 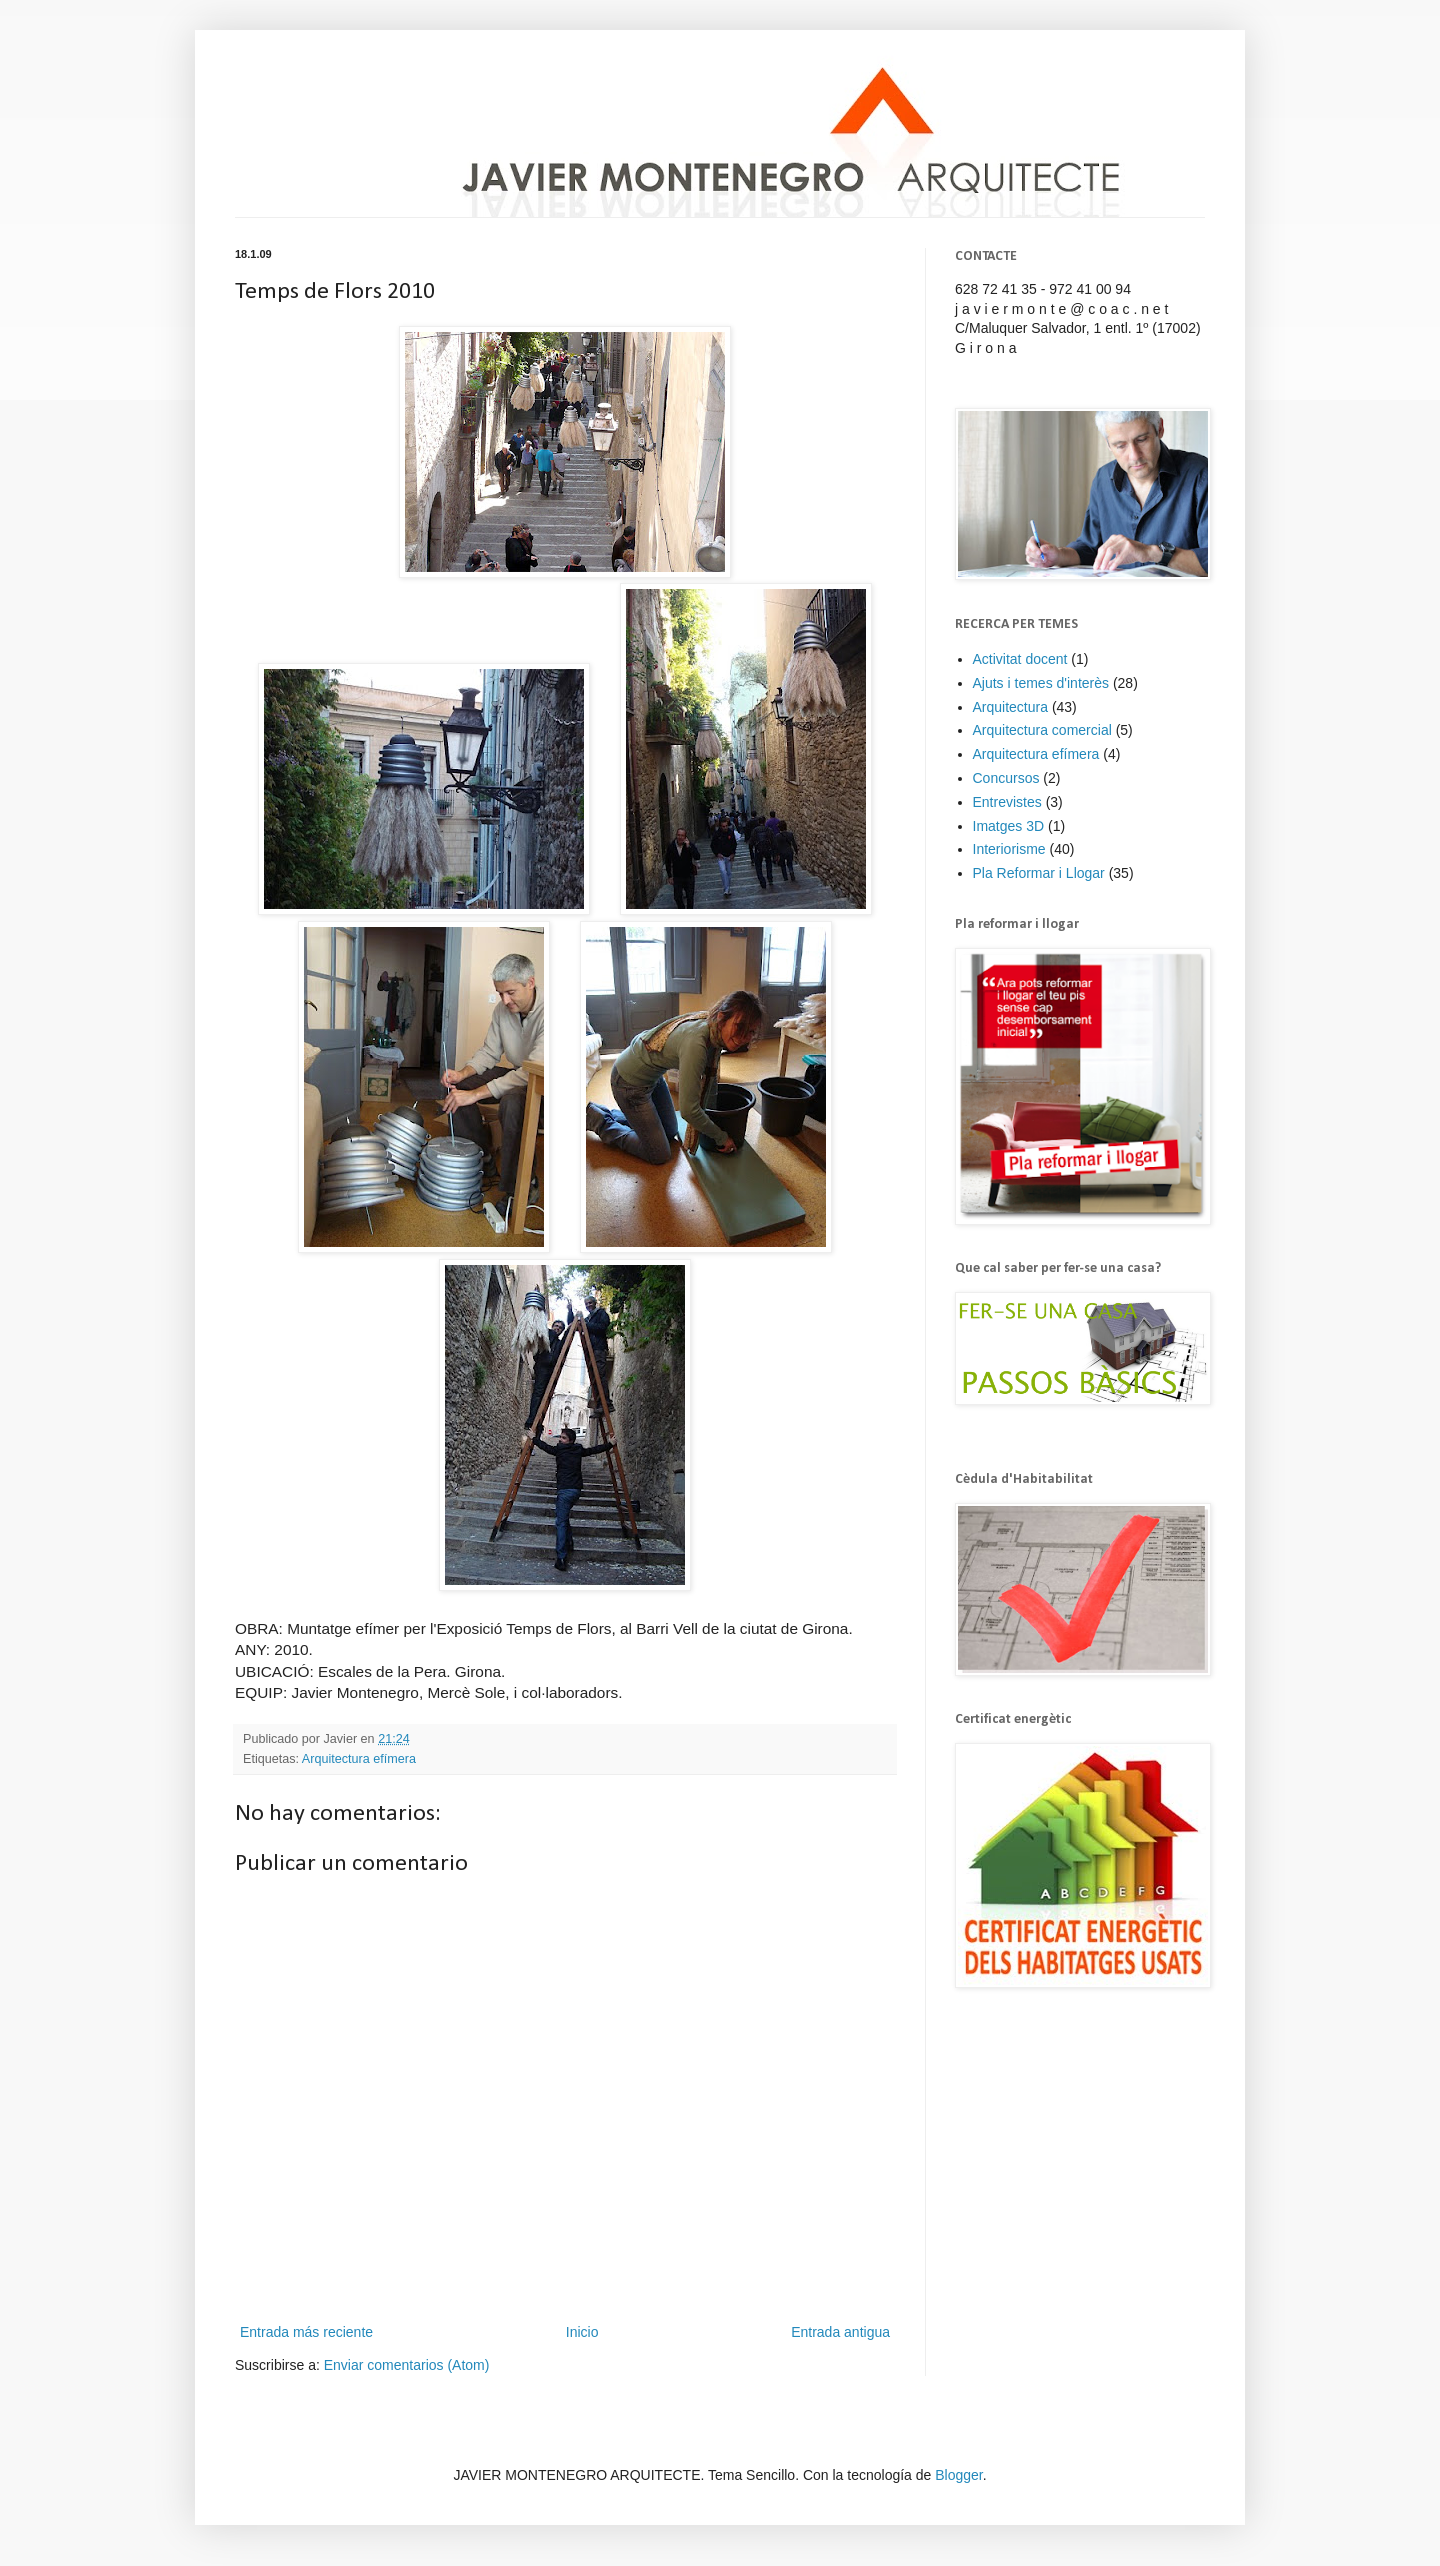 What do you see at coordinates (306, 2332) in the screenshot?
I see `Entrada más reciente` at bounding box center [306, 2332].